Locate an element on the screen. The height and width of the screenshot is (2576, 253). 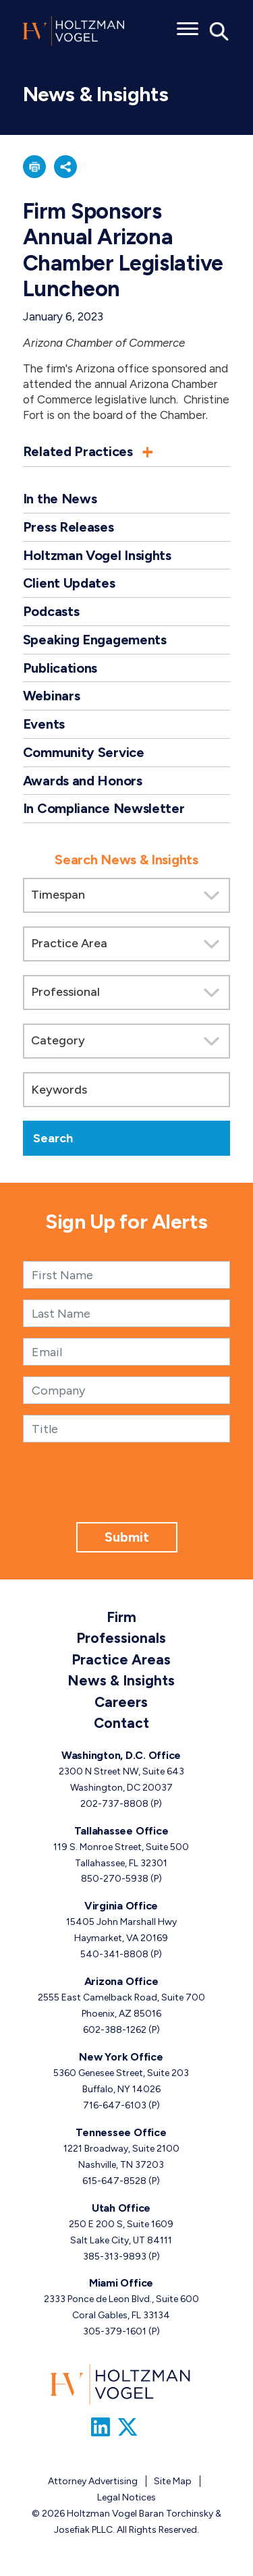
[Search by Timespan] is located at coordinates (127, 895).